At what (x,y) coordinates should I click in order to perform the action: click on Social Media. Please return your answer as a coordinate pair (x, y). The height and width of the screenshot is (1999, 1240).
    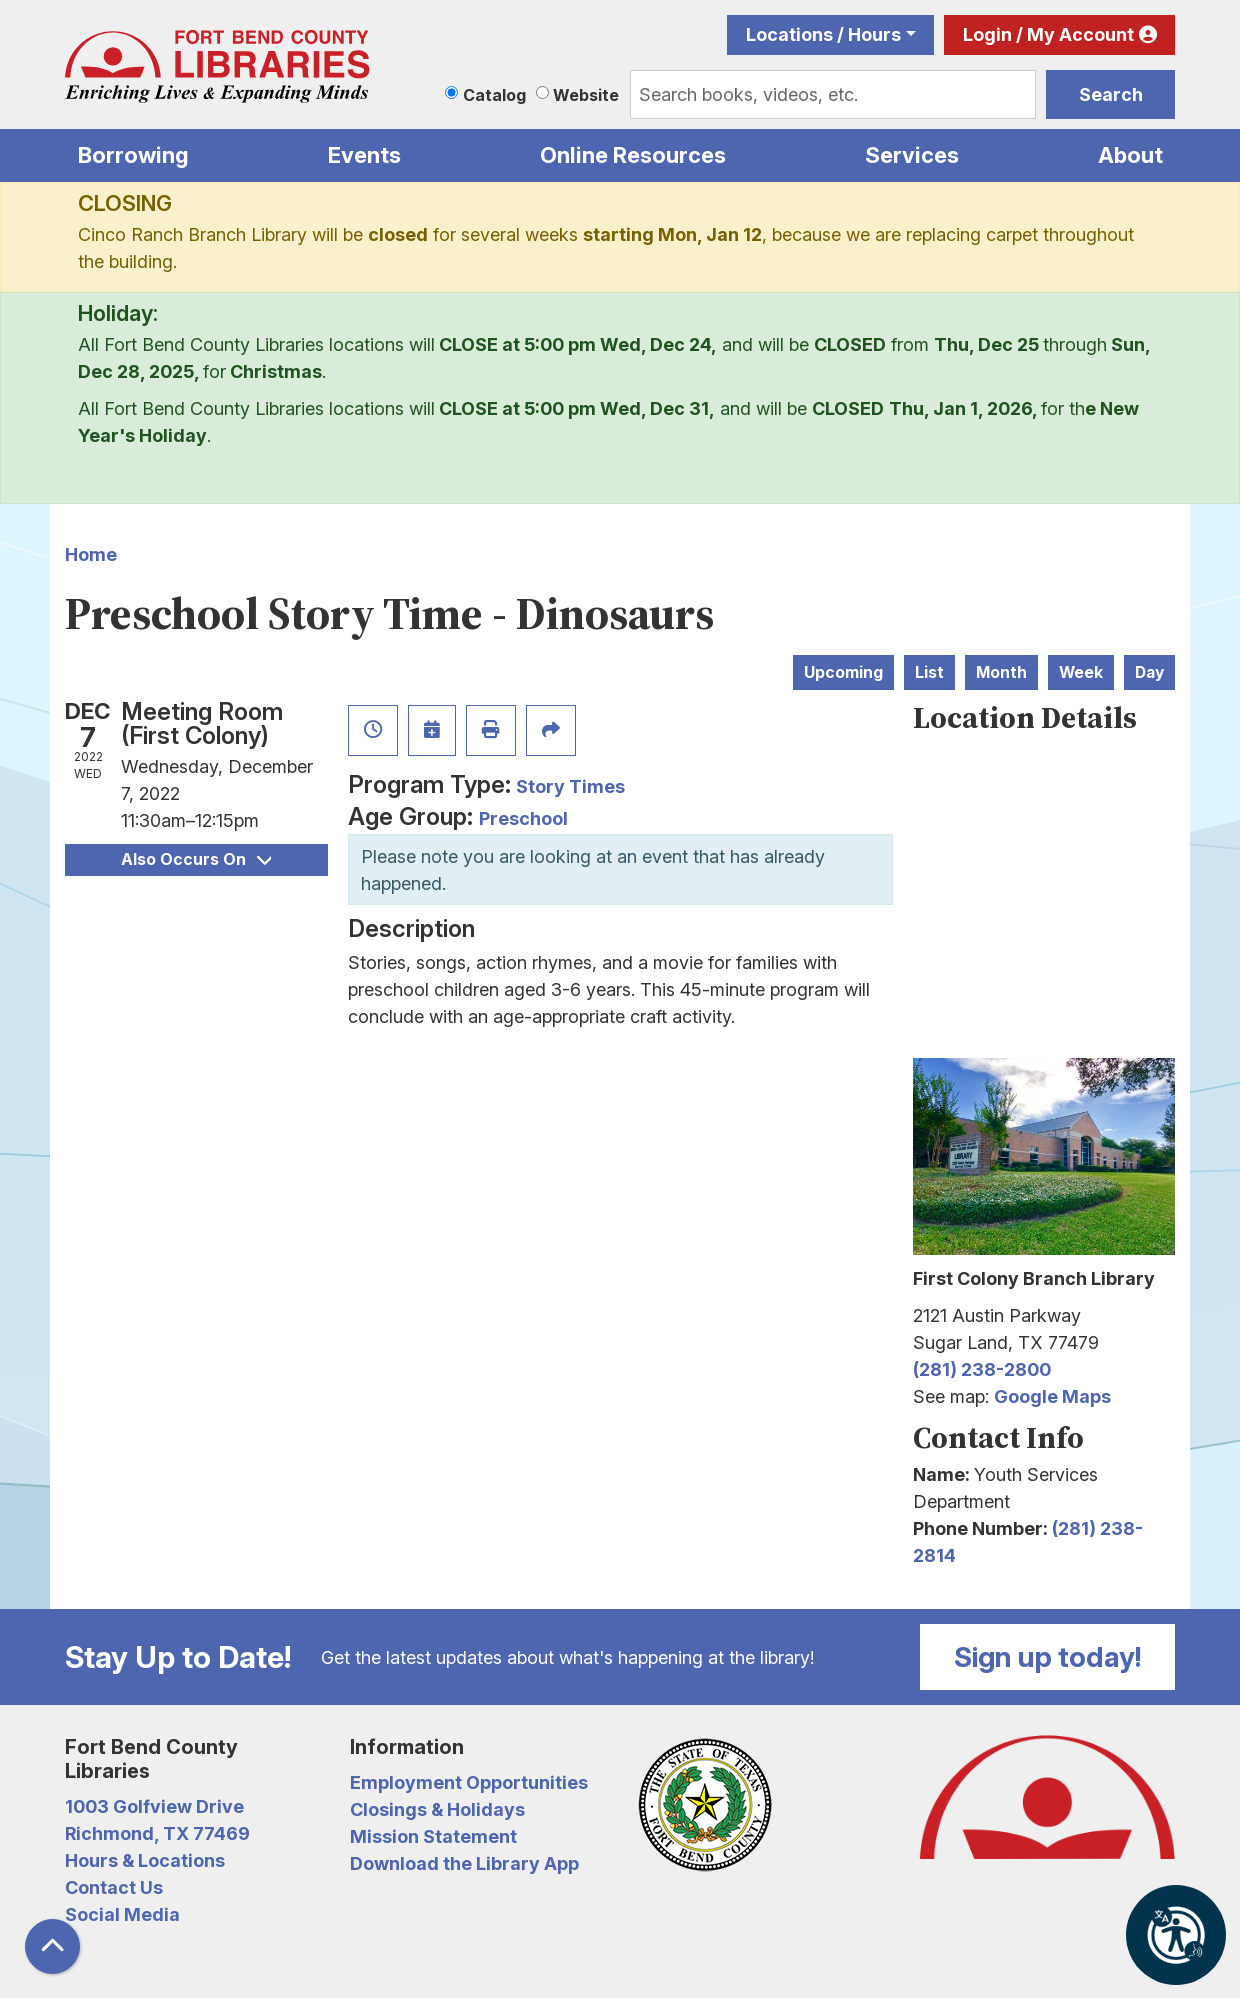
    Looking at the image, I should click on (122, 1914).